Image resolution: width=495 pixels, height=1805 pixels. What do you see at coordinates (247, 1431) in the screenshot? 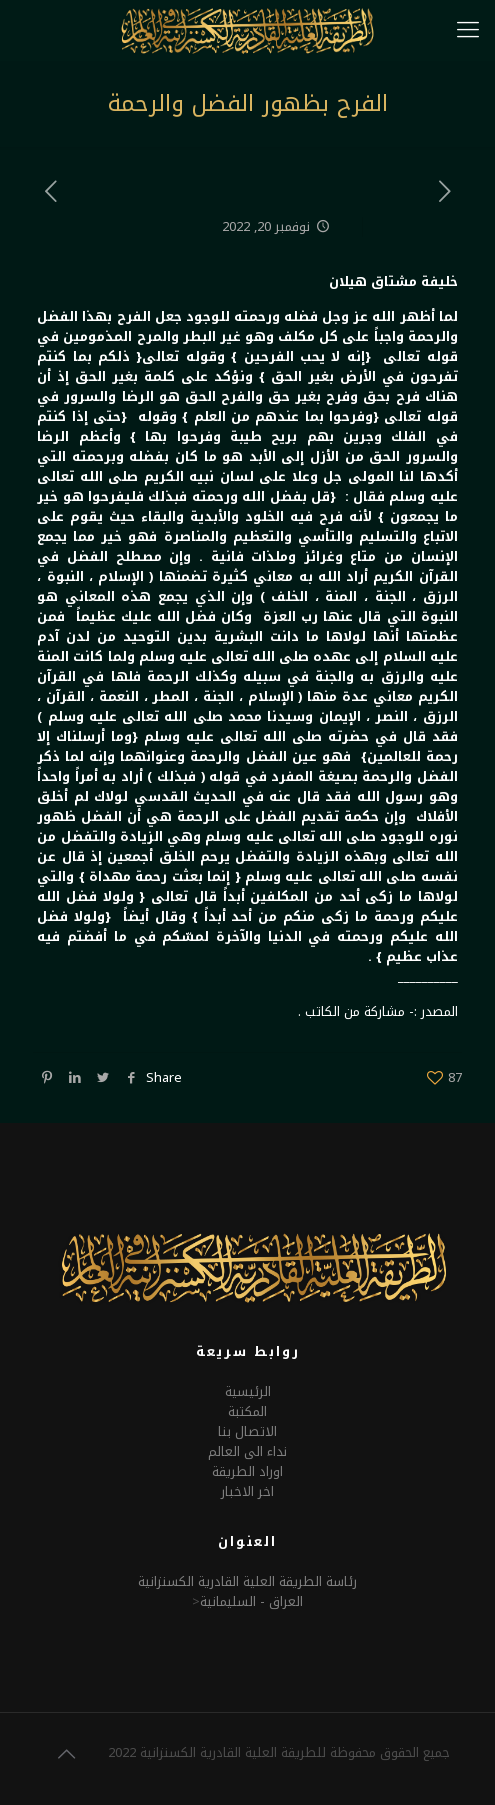
I see `الاتصال بنا` at bounding box center [247, 1431].